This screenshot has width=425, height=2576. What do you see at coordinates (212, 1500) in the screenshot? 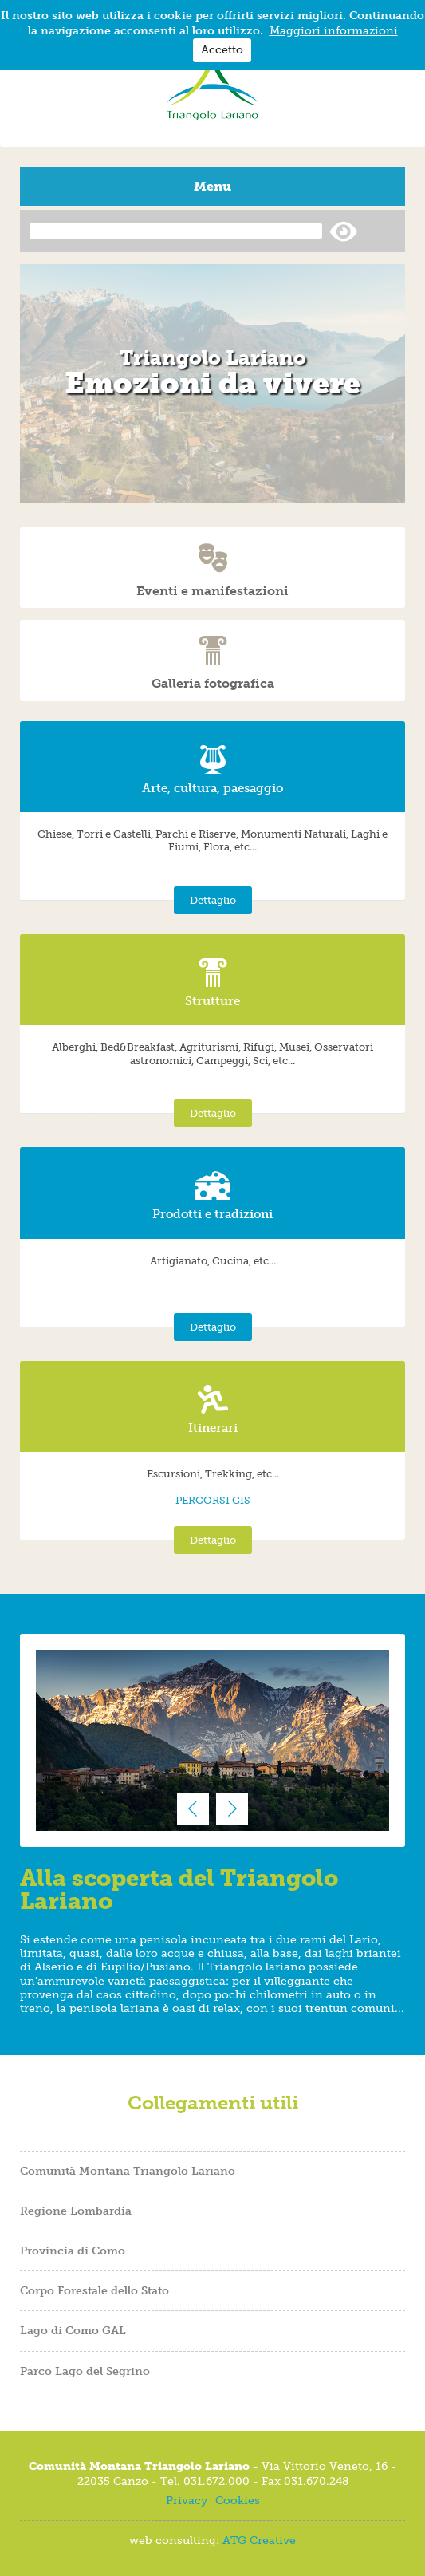
I see `PERCORSI GIS` at bounding box center [212, 1500].